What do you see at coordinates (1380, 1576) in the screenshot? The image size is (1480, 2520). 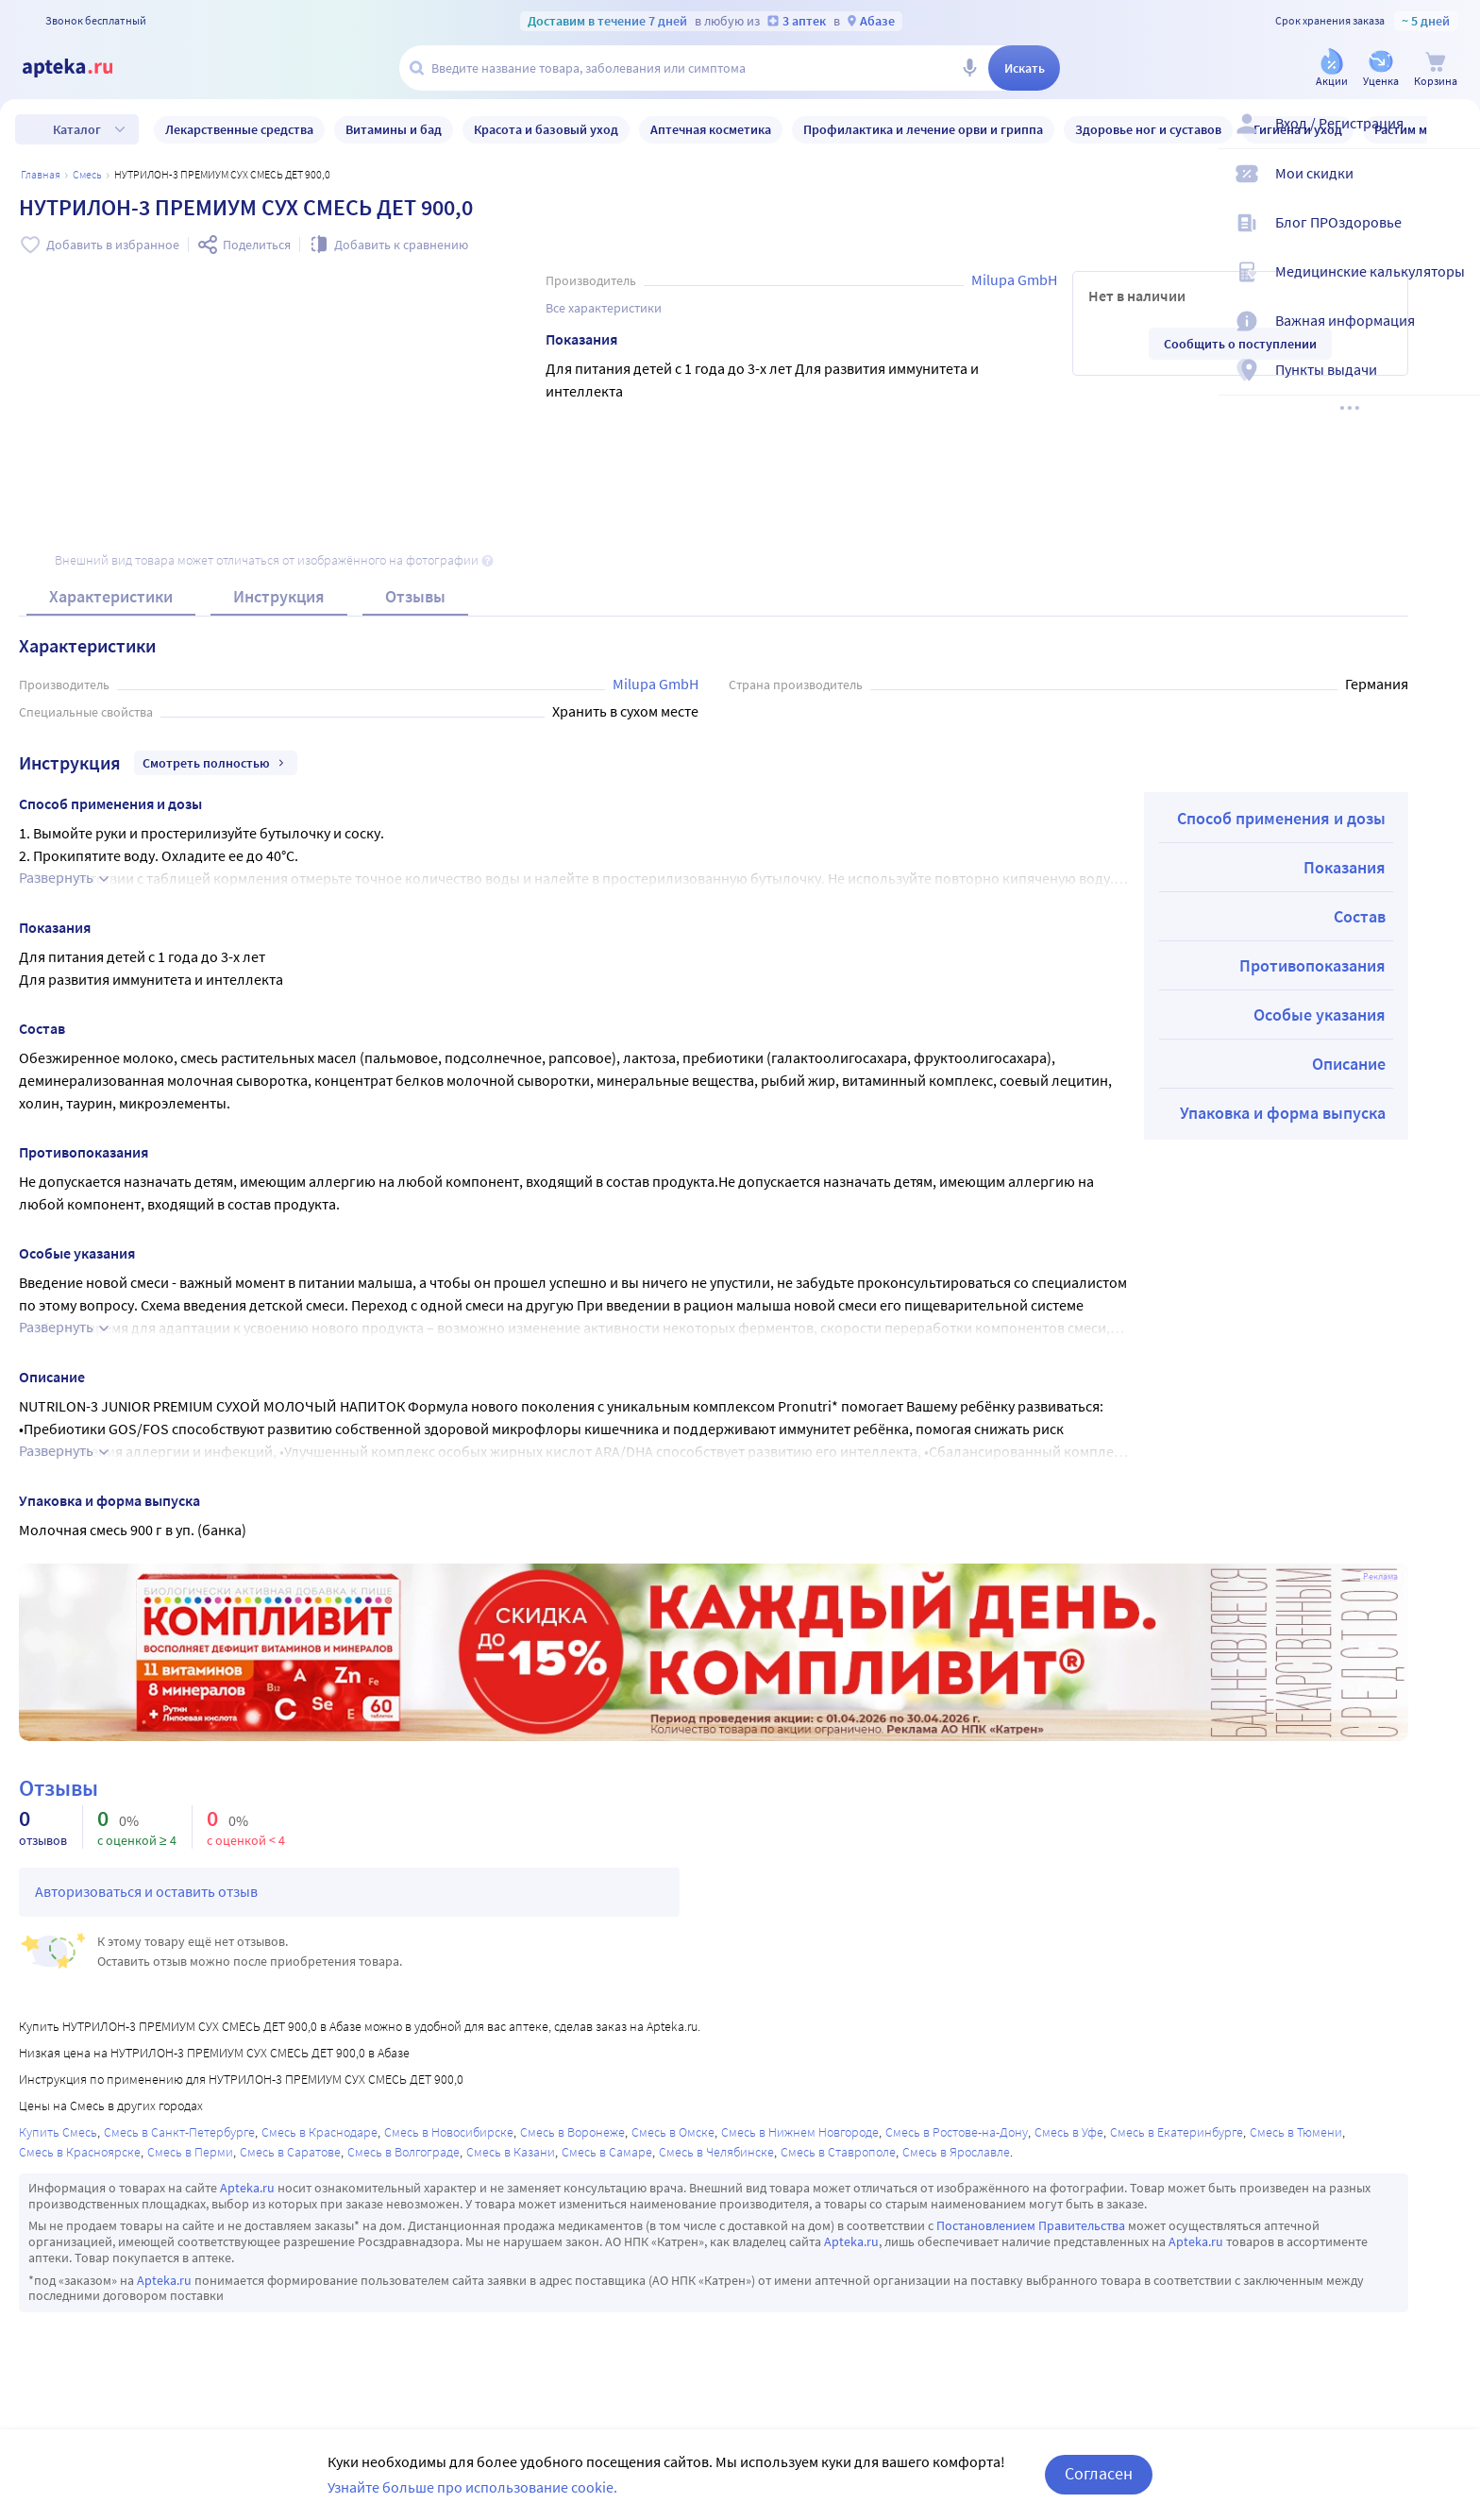 I see `Реклама` at bounding box center [1380, 1576].